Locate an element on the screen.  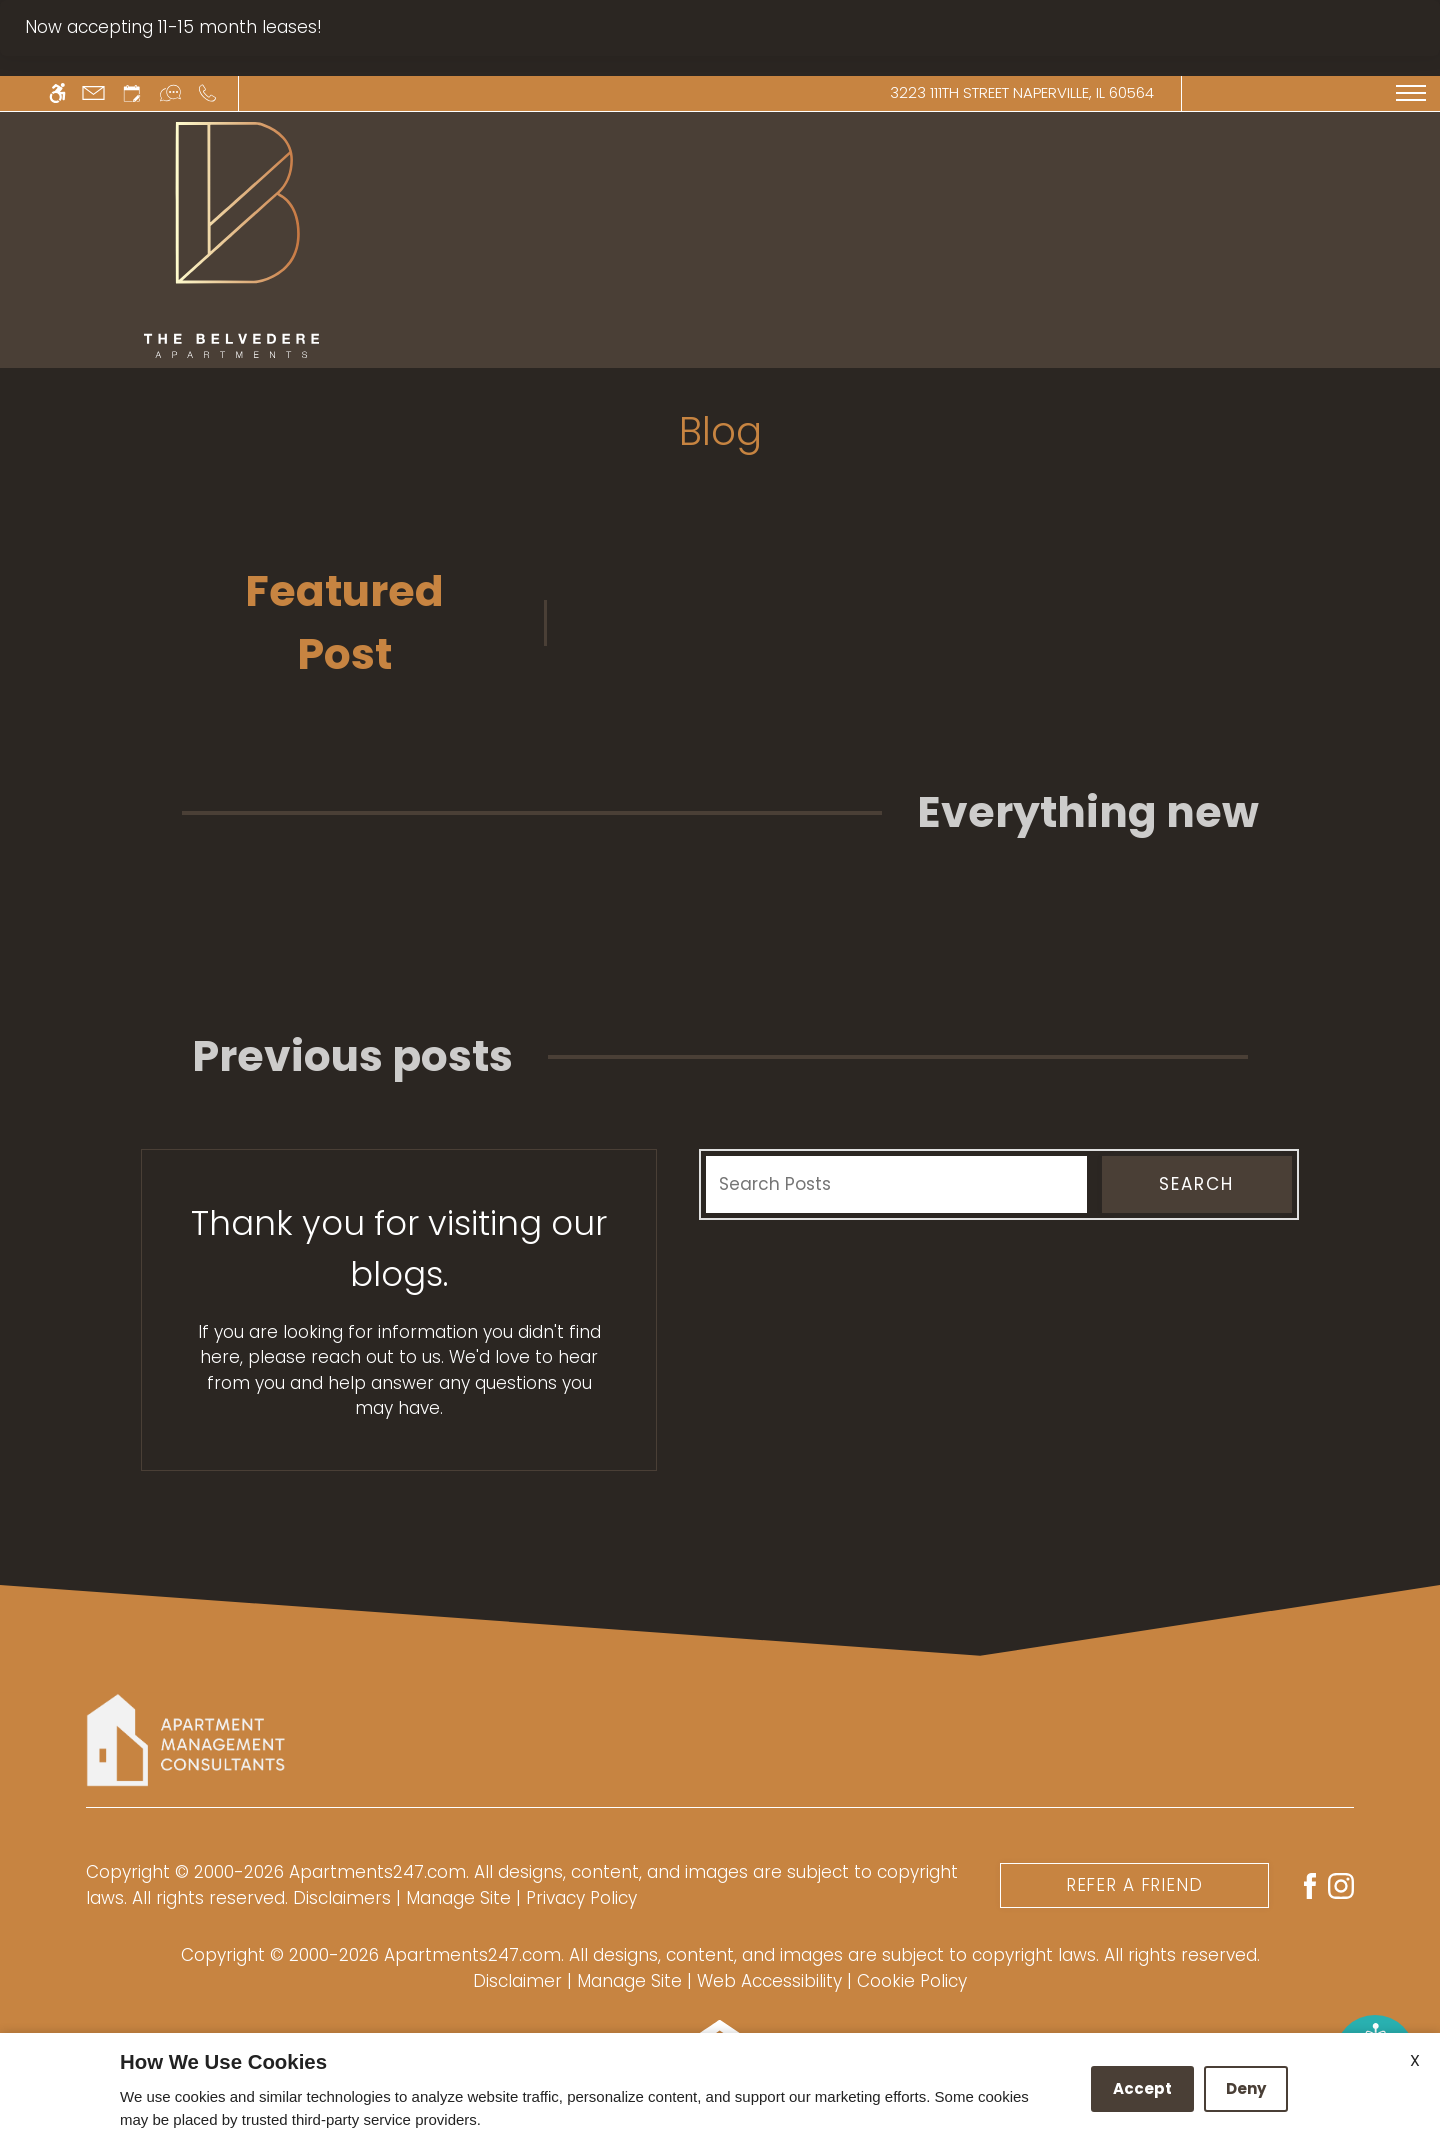
X [Close cookie policy] is located at coordinates (1415, 2060).